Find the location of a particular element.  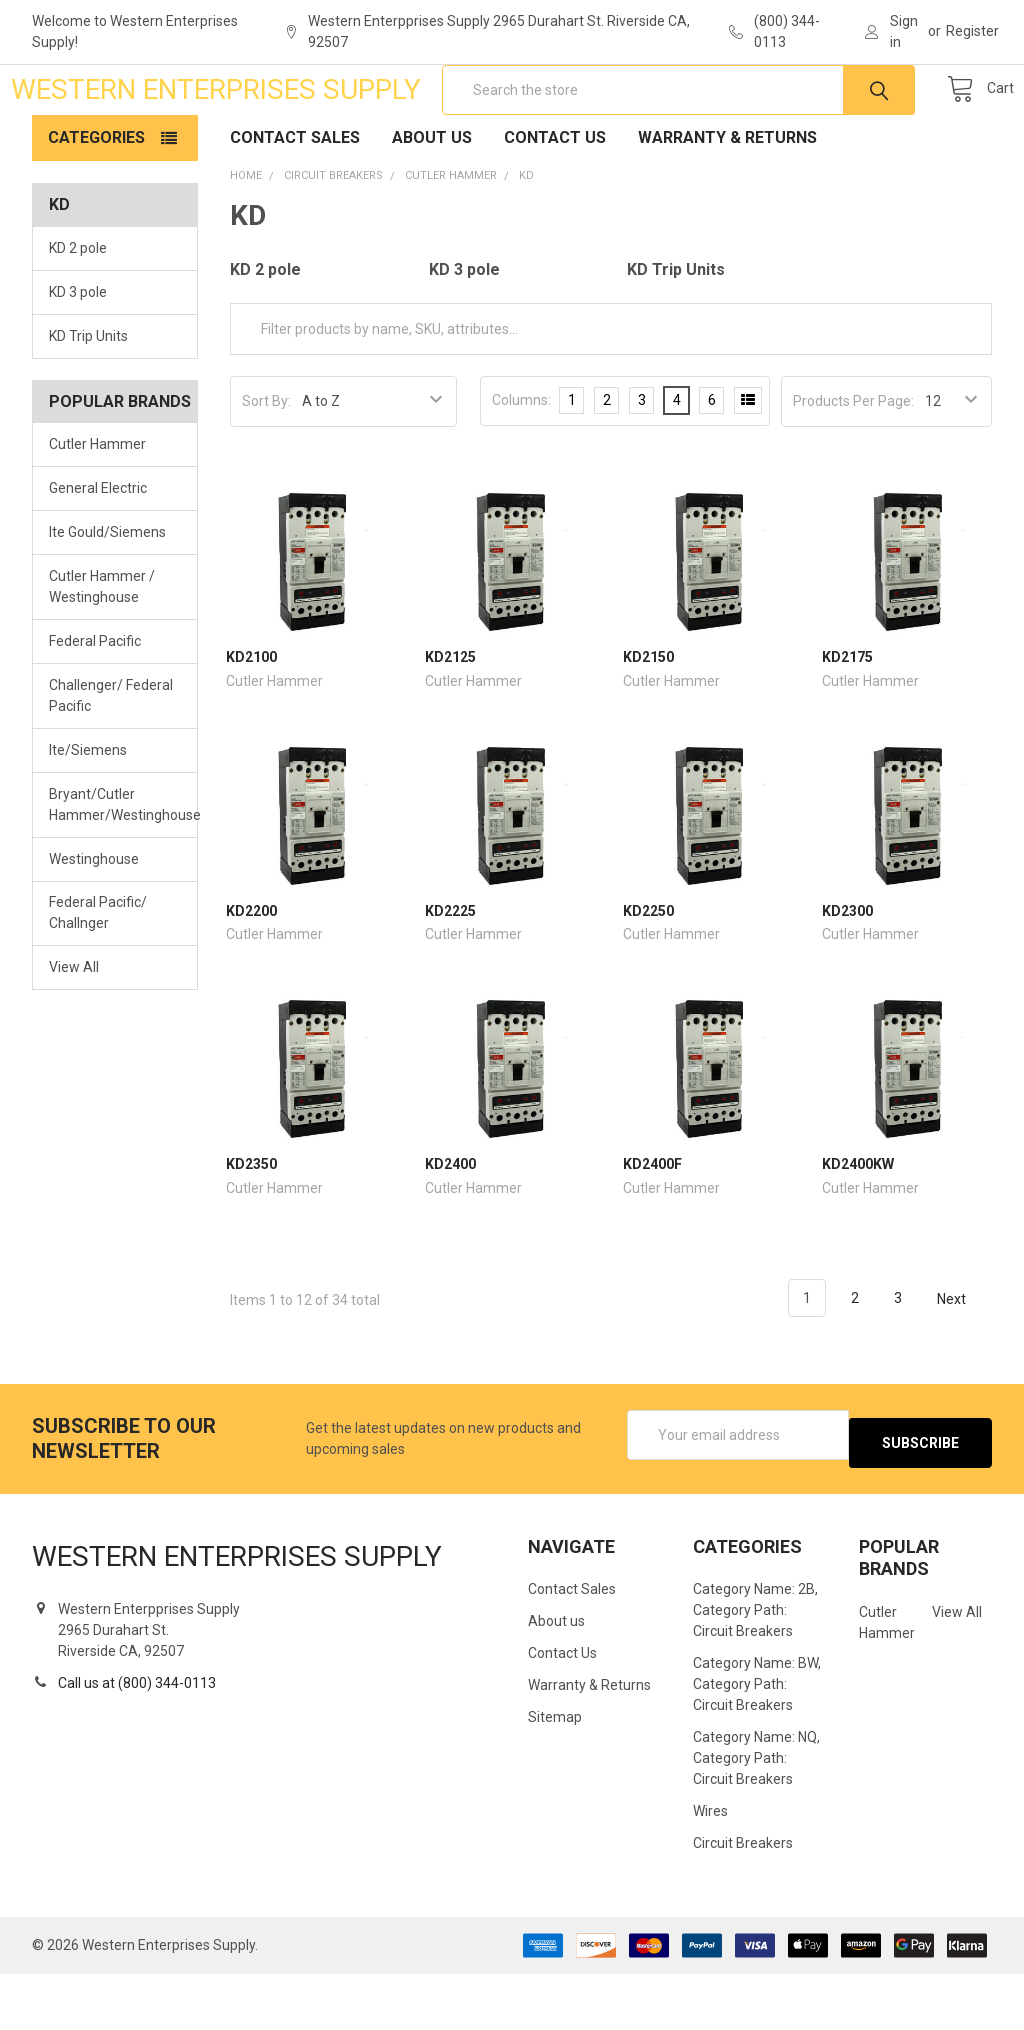

Contact Sales is located at coordinates (295, 201).